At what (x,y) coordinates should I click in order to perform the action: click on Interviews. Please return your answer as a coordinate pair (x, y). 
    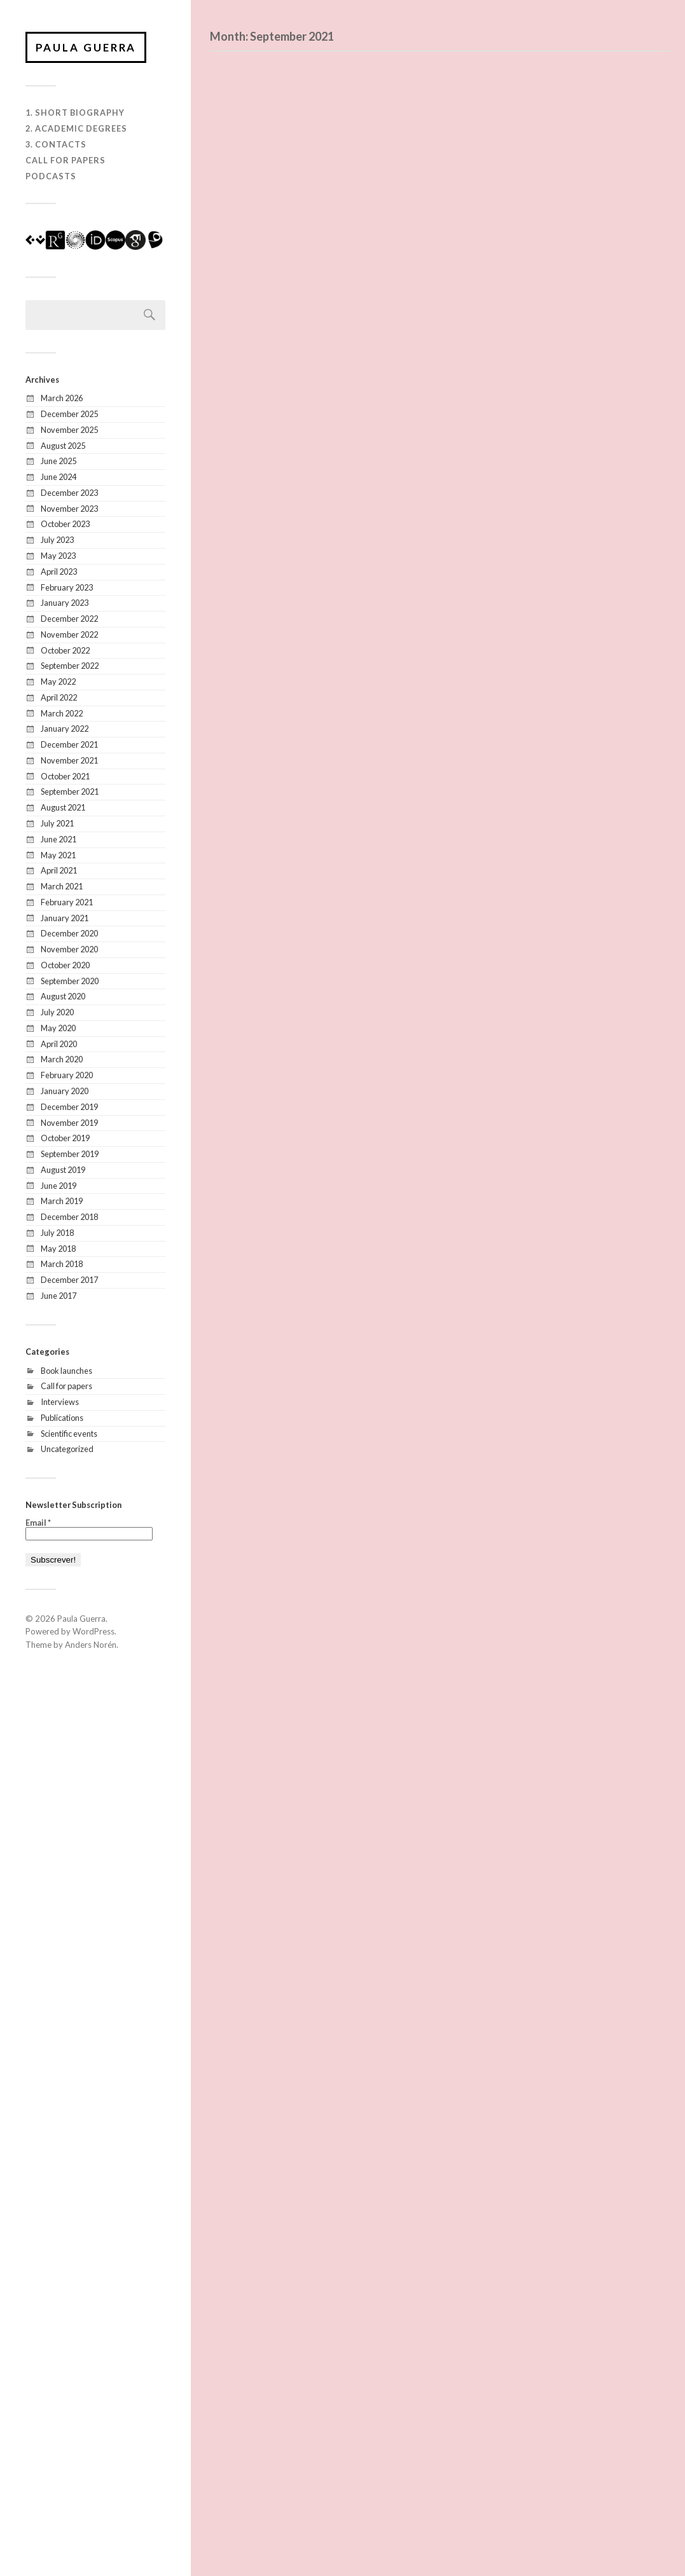
    Looking at the image, I should click on (60, 1402).